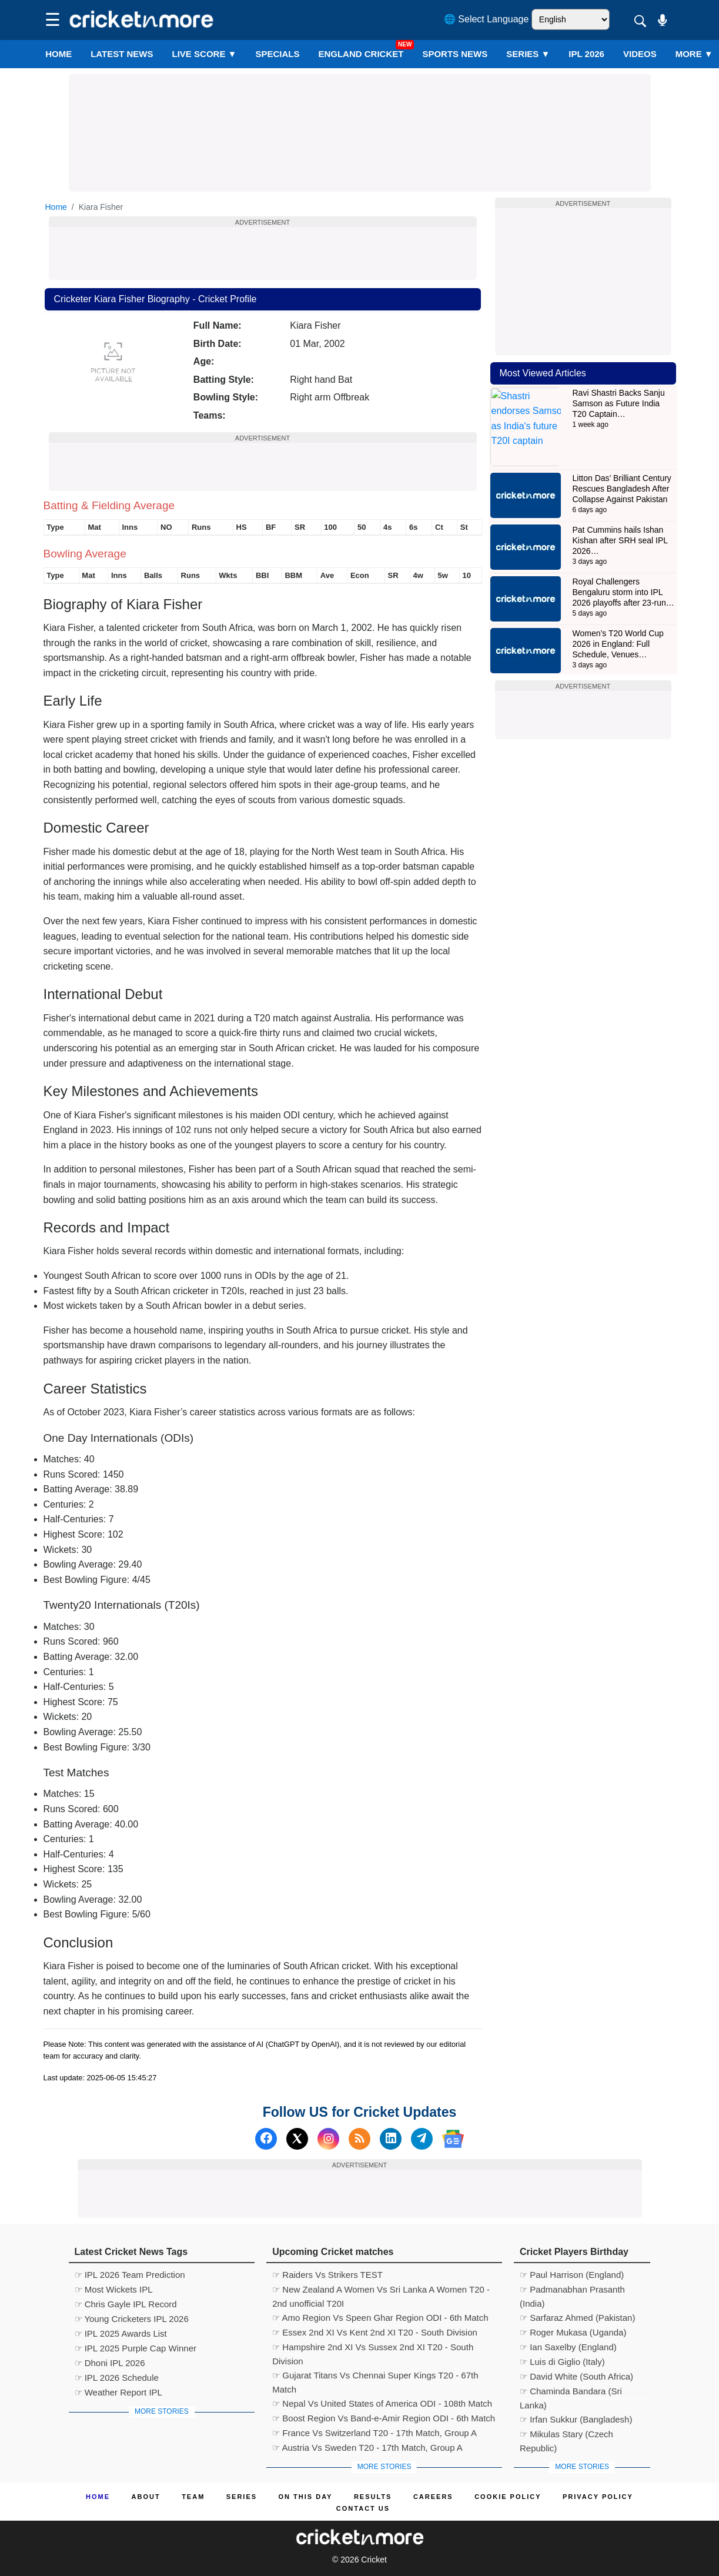 The height and width of the screenshot is (2576, 719). What do you see at coordinates (373, 2496) in the screenshot?
I see `Results` at bounding box center [373, 2496].